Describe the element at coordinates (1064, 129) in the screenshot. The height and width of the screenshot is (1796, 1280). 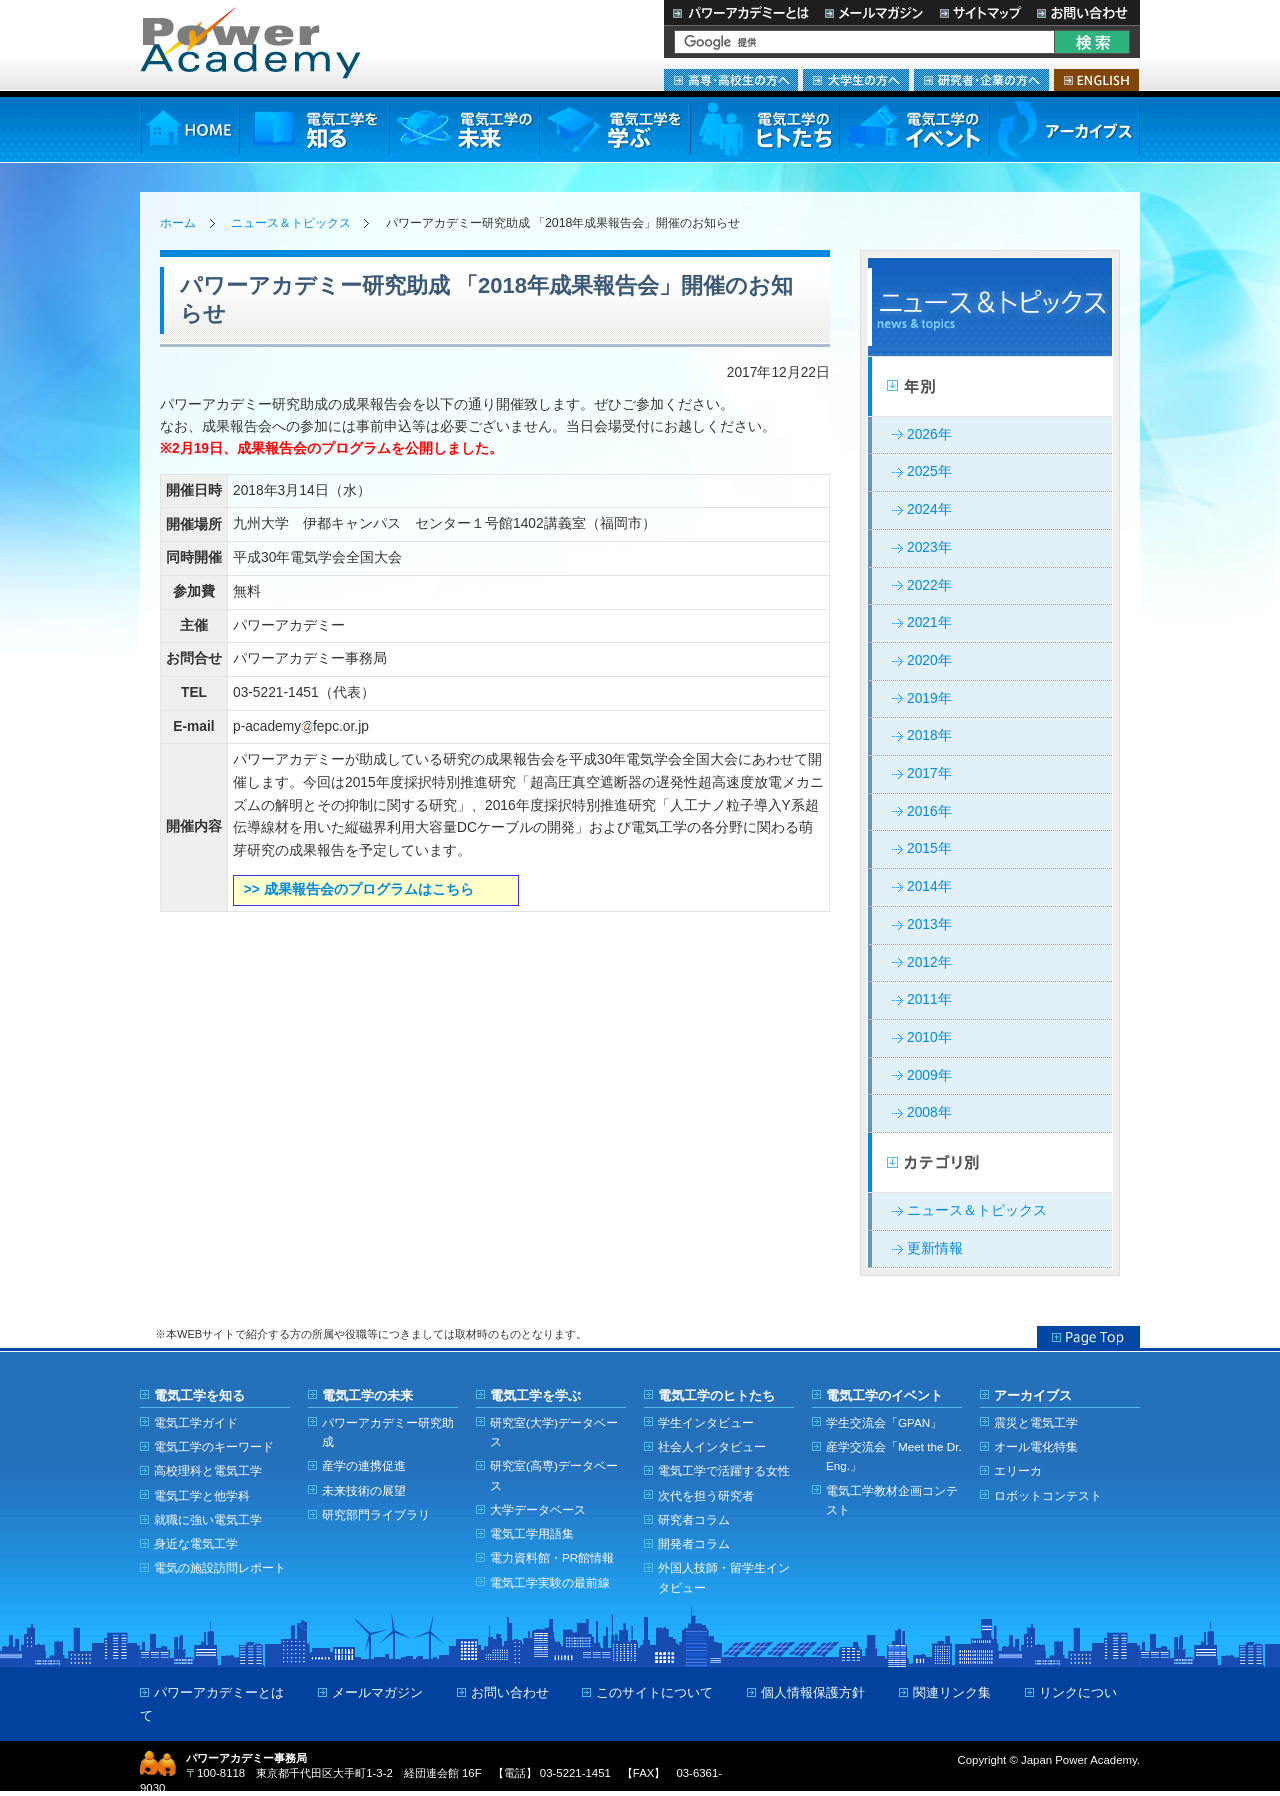
I see `アーカイブス` at that location.